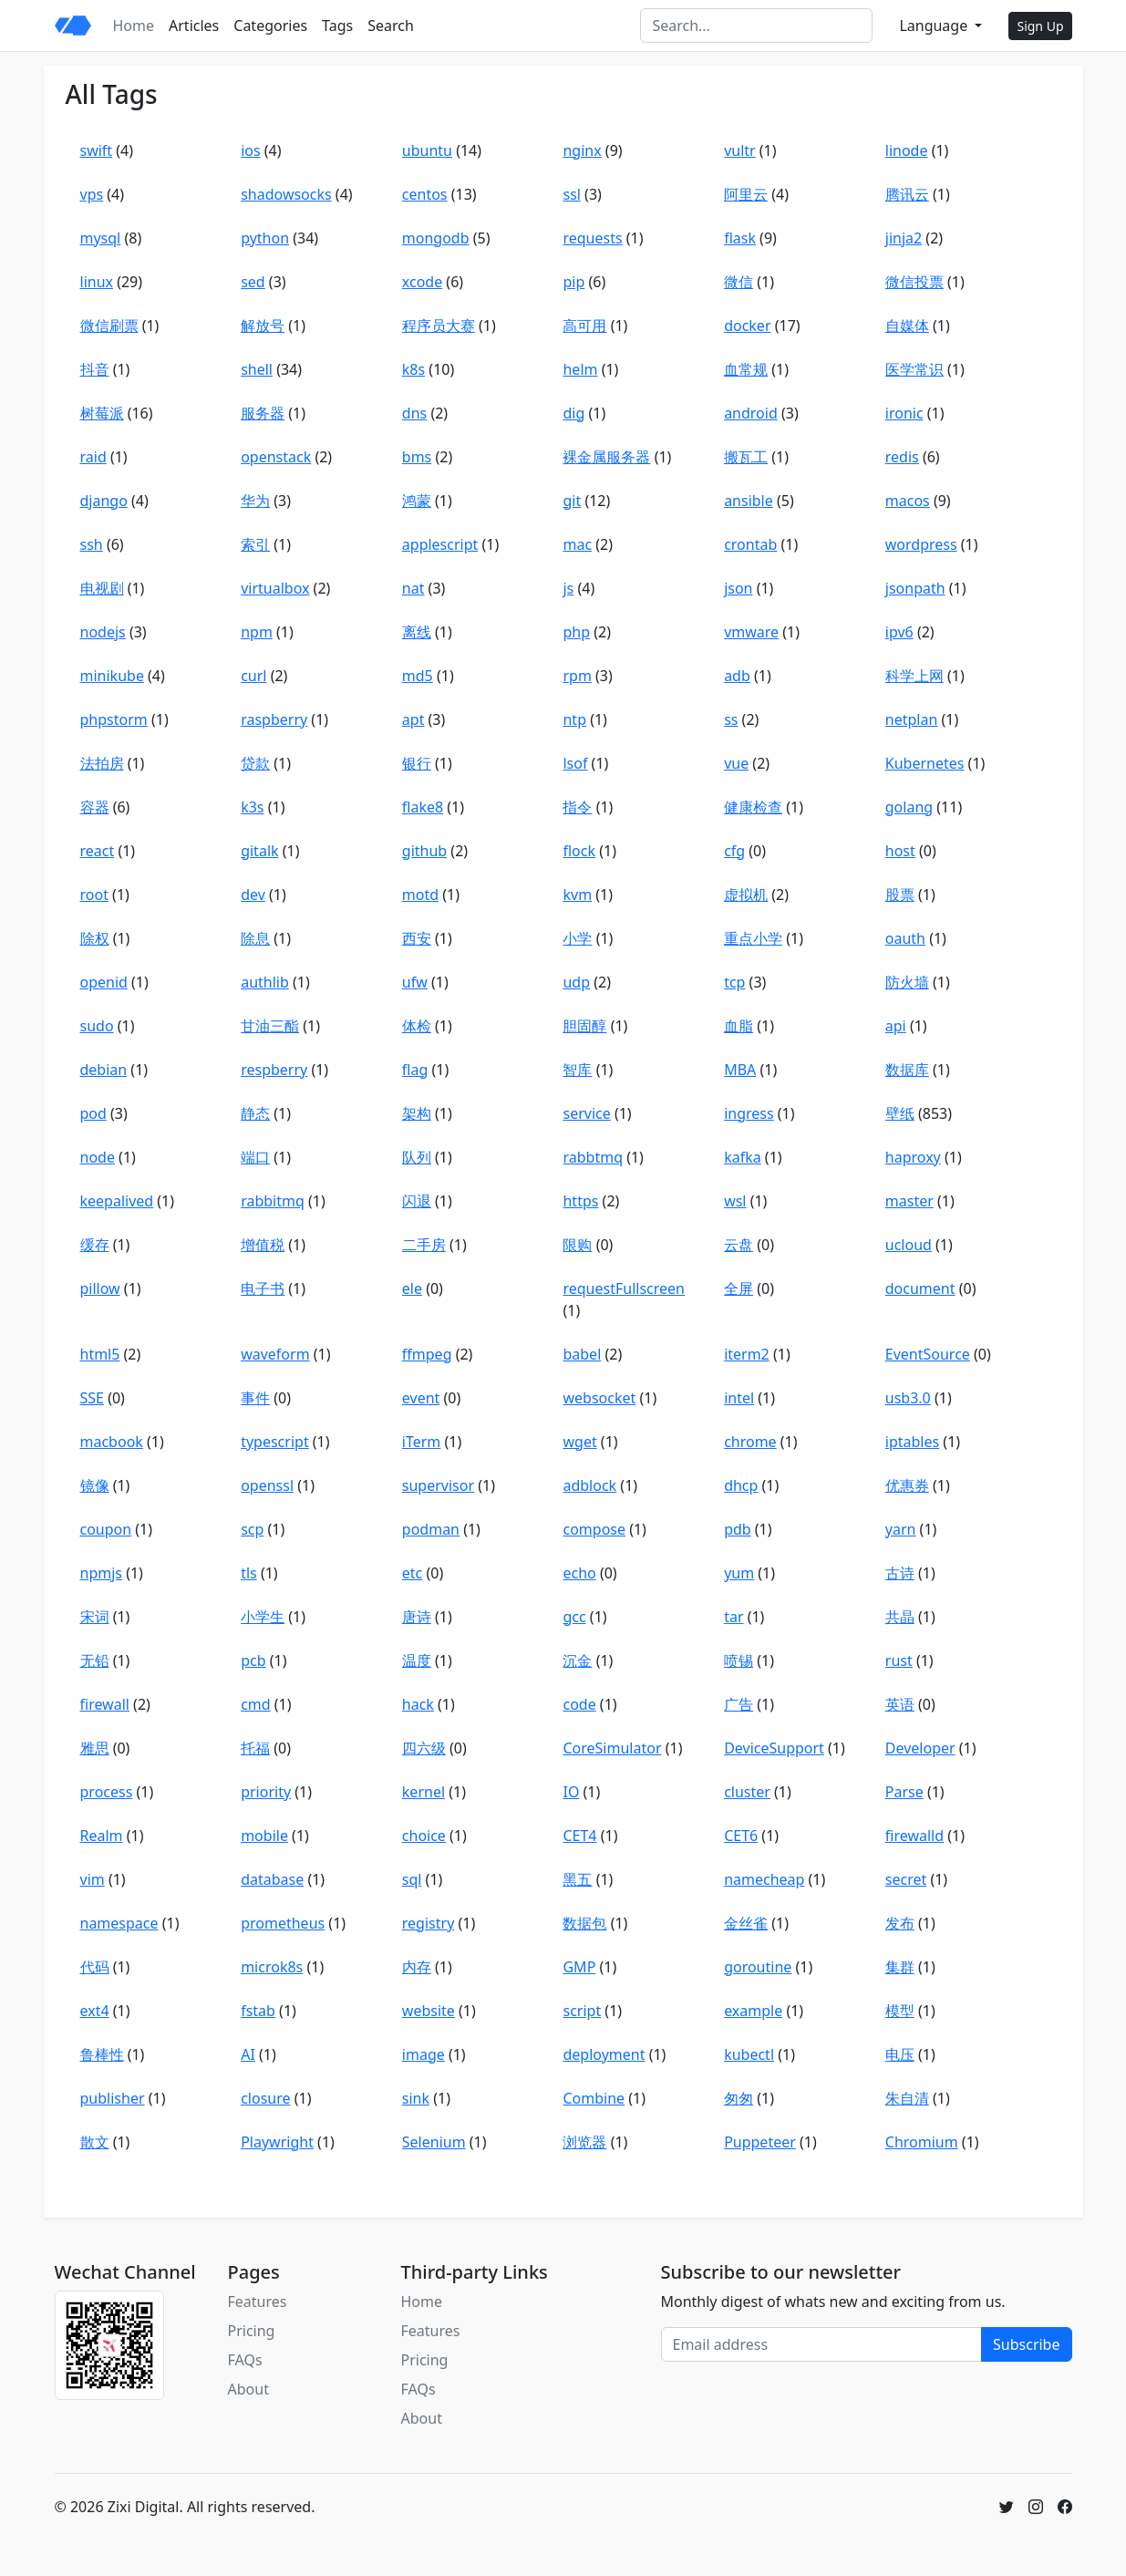 This screenshot has width=1126, height=2576. Describe the element at coordinates (738, 1288) in the screenshot. I see `全屏` at that location.